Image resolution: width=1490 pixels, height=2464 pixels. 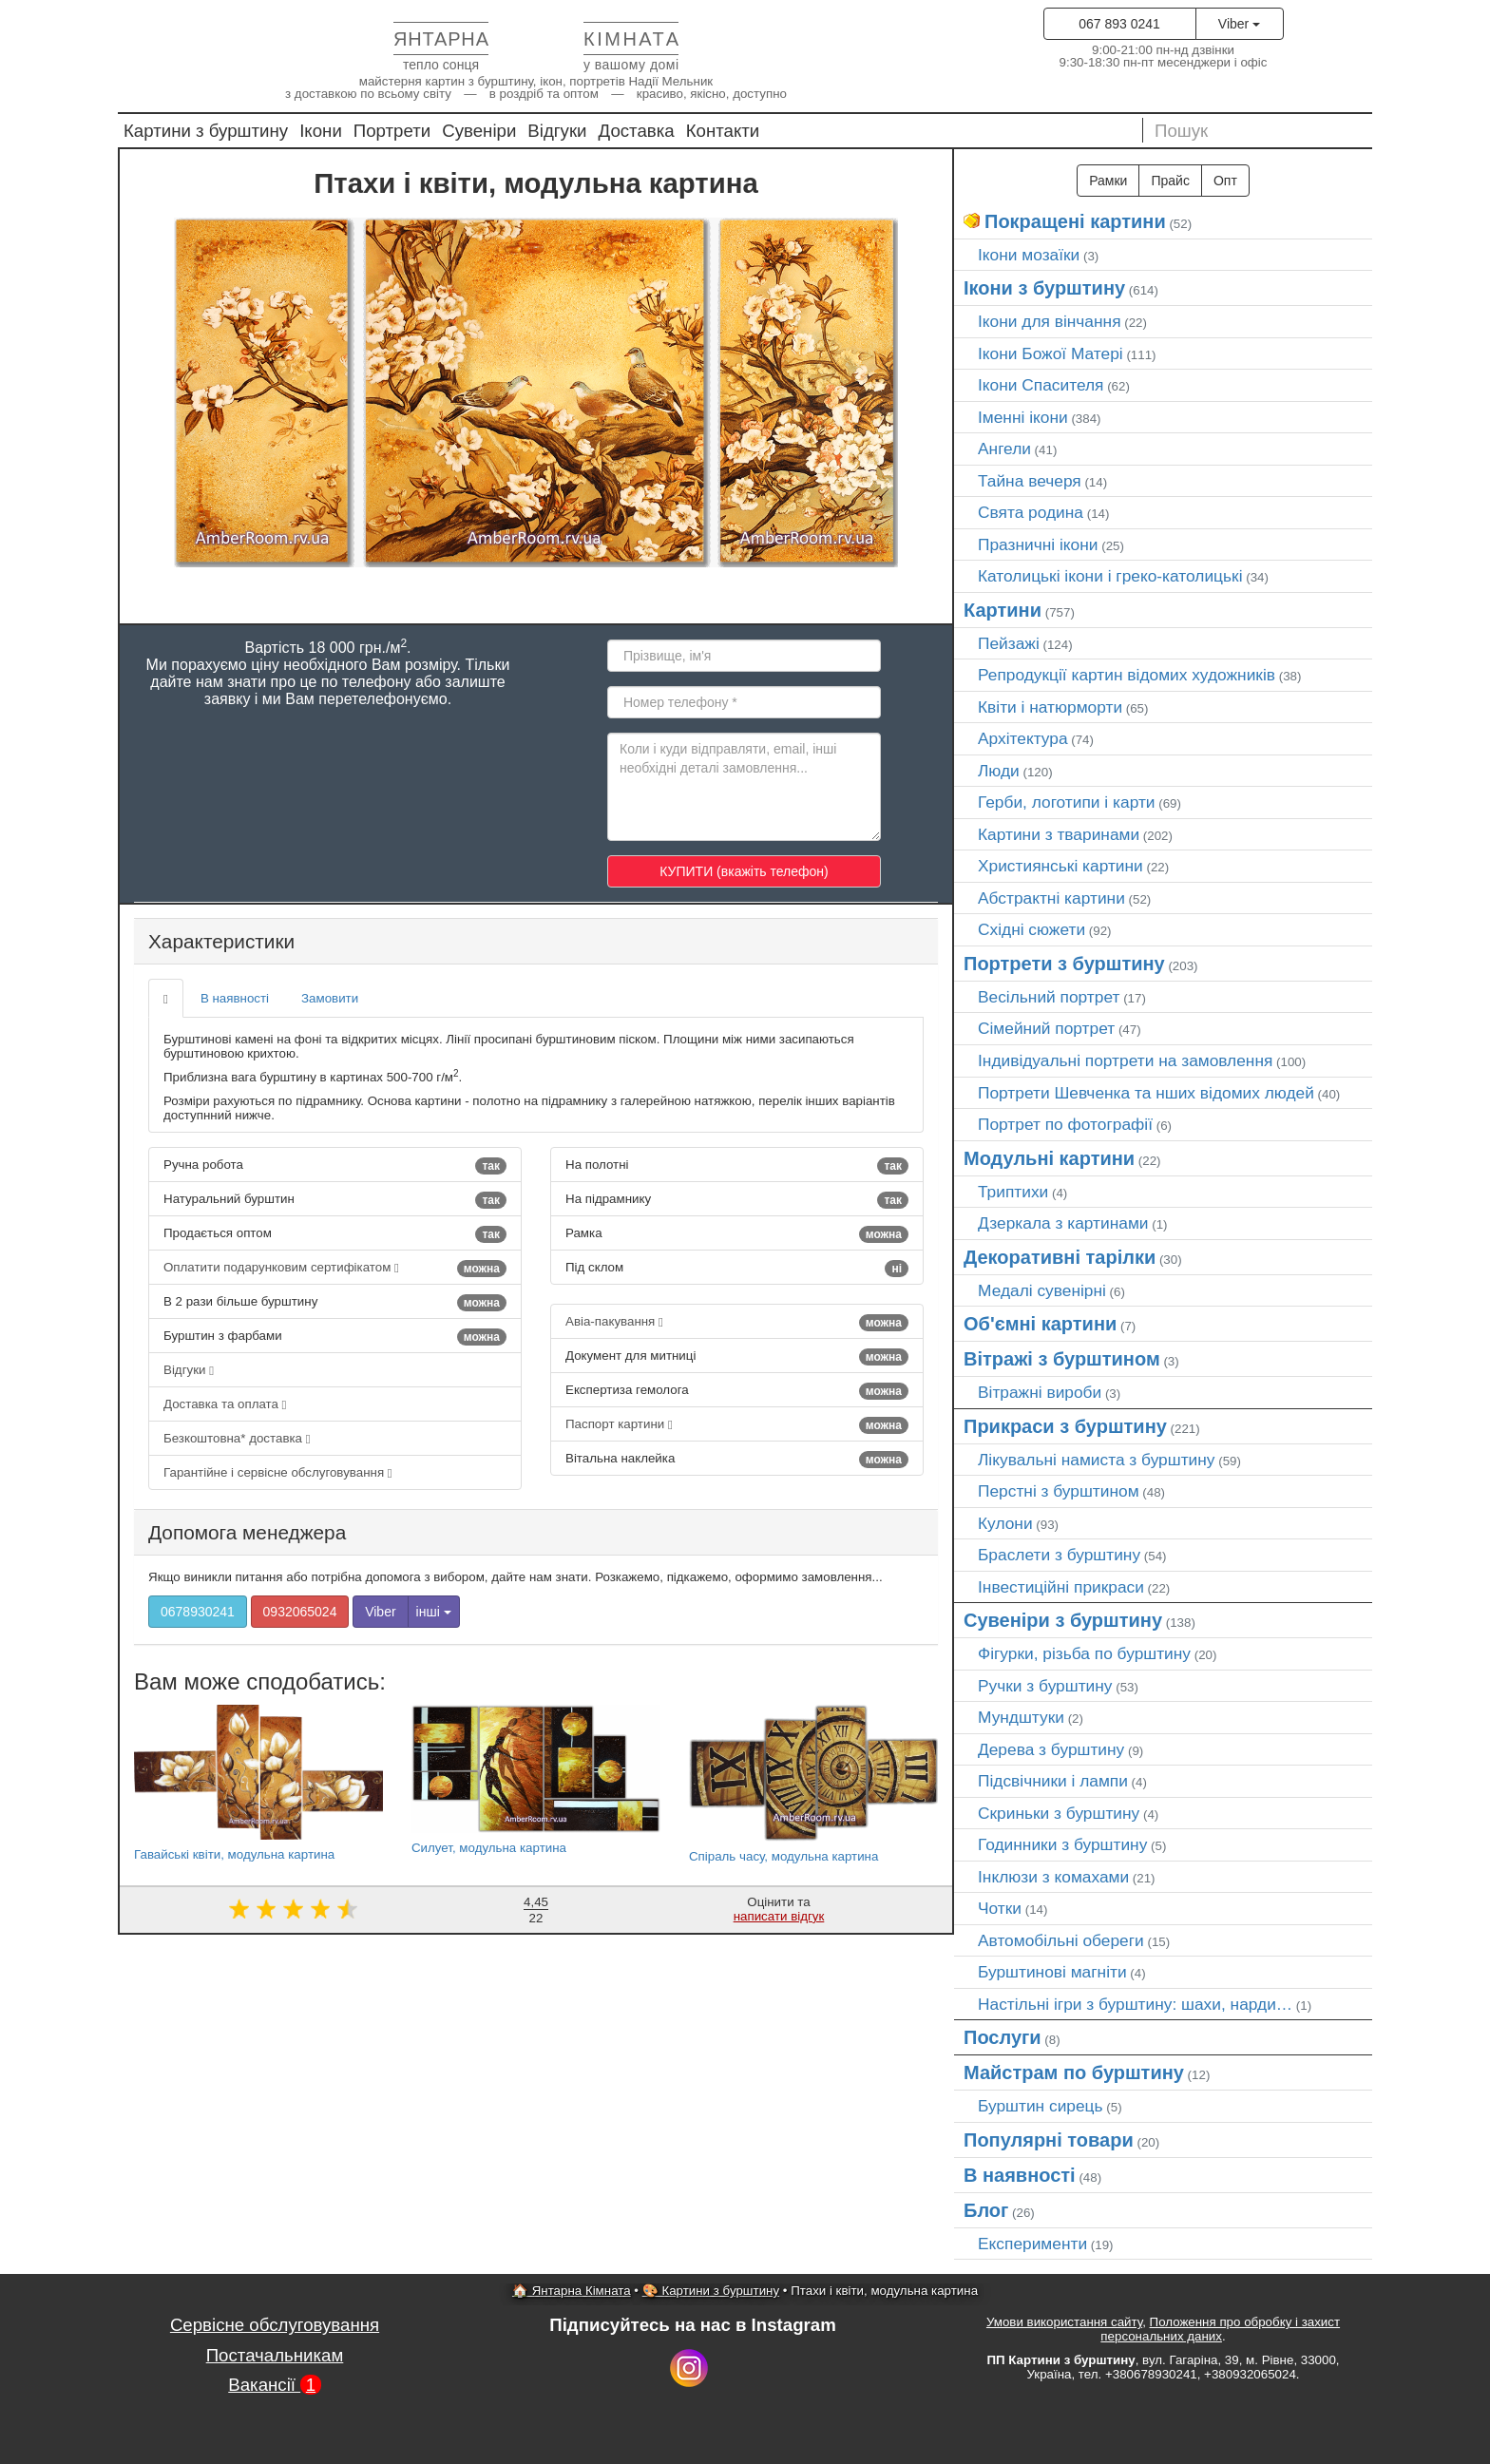 What do you see at coordinates (999, 770) in the screenshot?
I see `Люди` at bounding box center [999, 770].